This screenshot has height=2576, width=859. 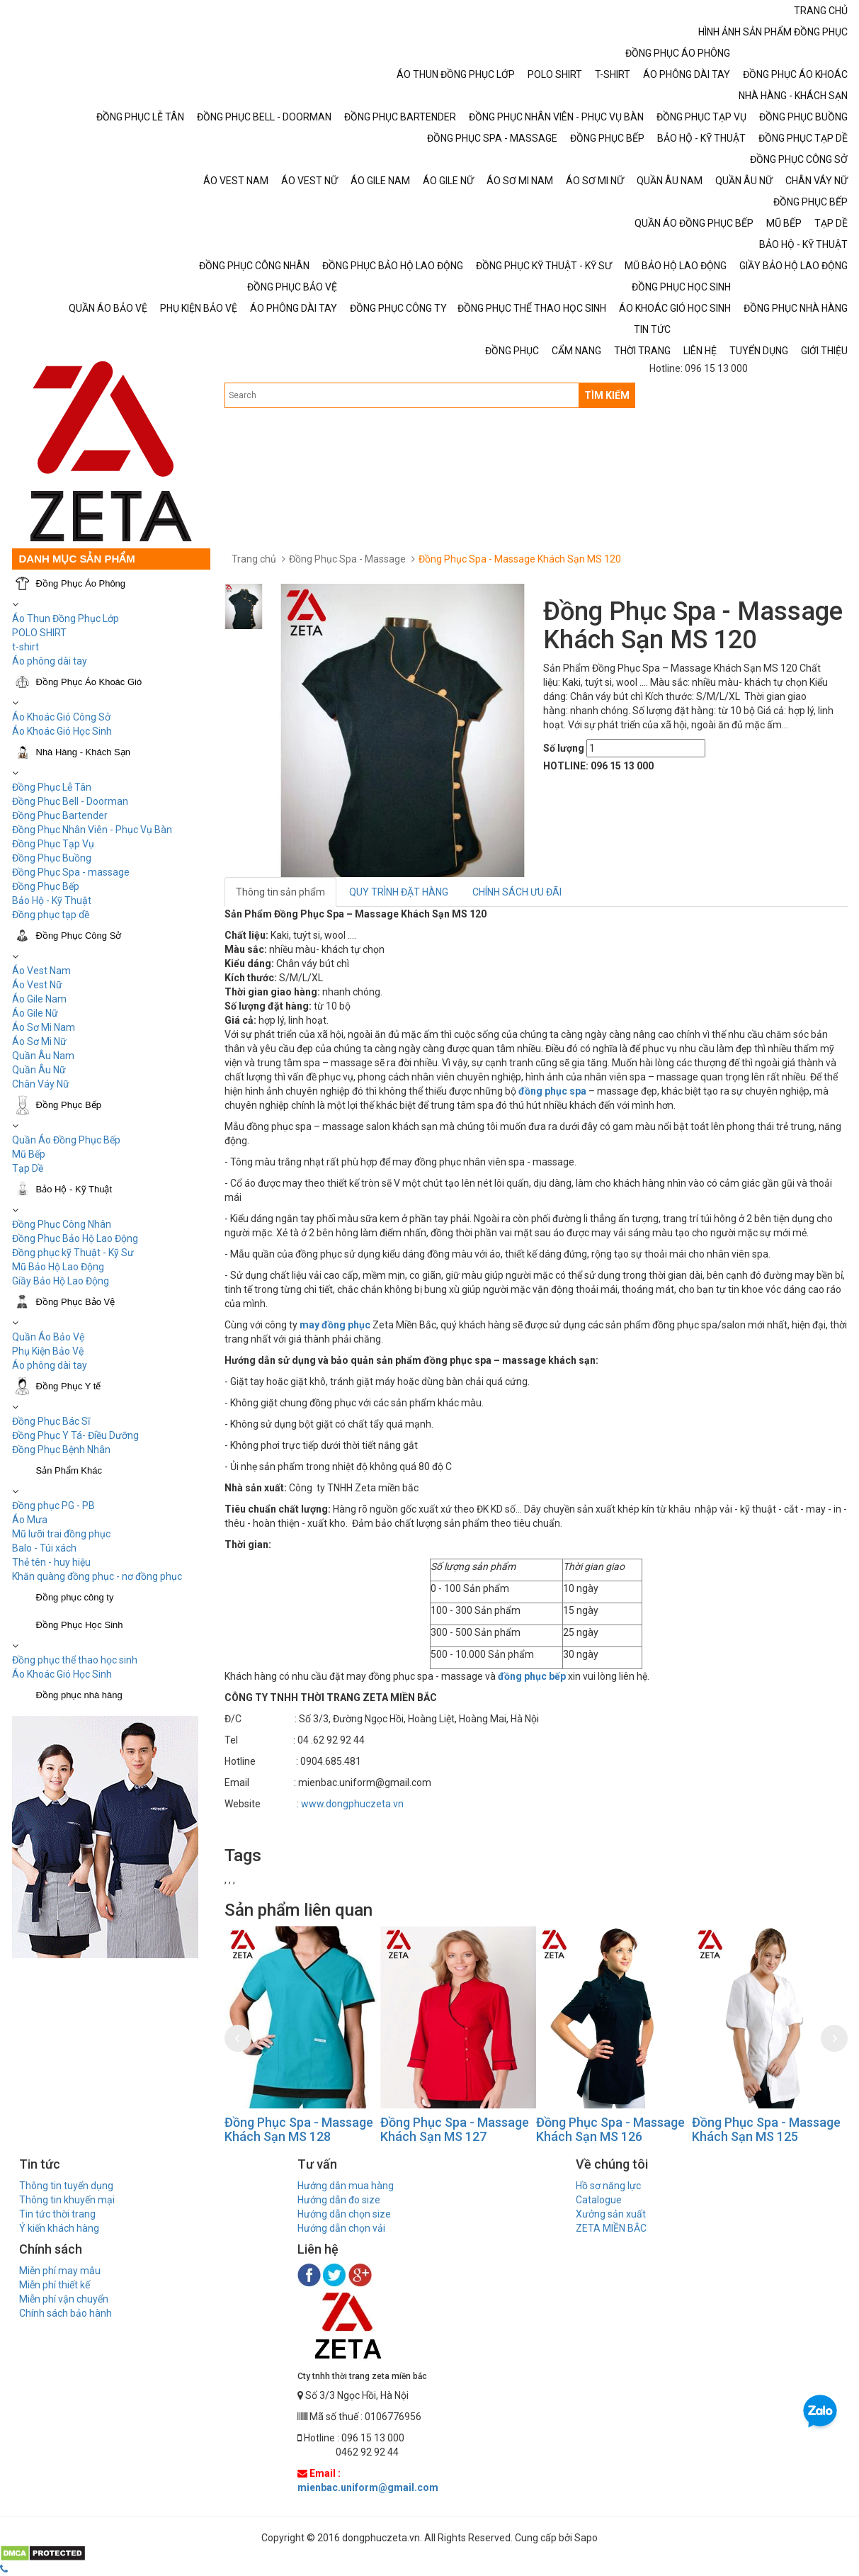 What do you see at coordinates (35, 1013) in the screenshot?
I see `Áo Gile Nữ` at bounding box center [35, 1013].